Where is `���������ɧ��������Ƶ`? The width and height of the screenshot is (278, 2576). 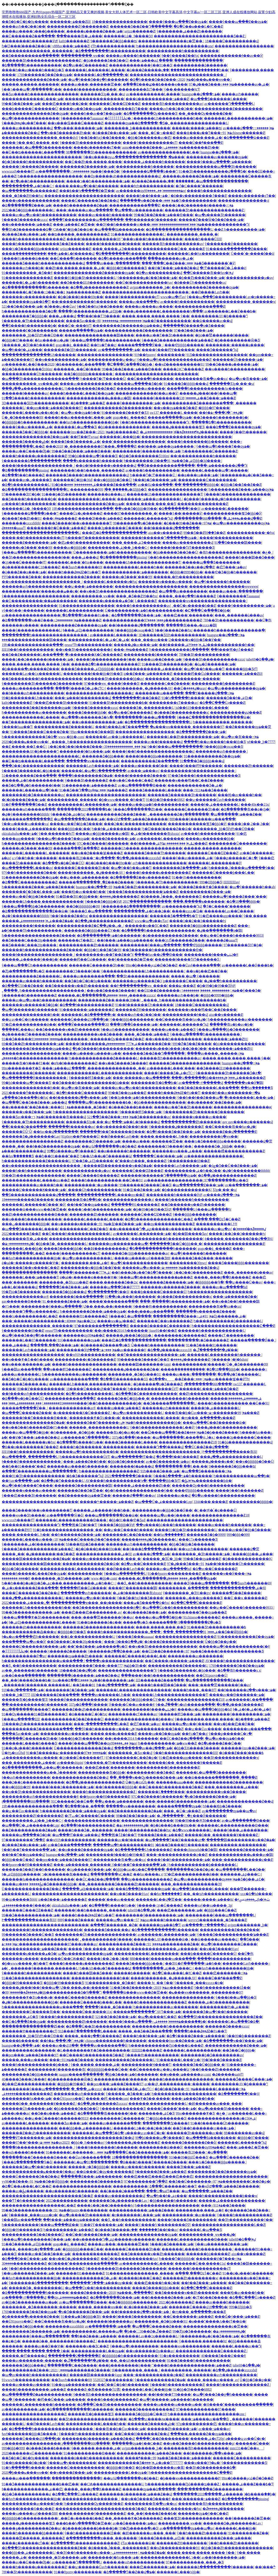 ���������ɧ��������Ƶ is located at coordinates (223, 683).